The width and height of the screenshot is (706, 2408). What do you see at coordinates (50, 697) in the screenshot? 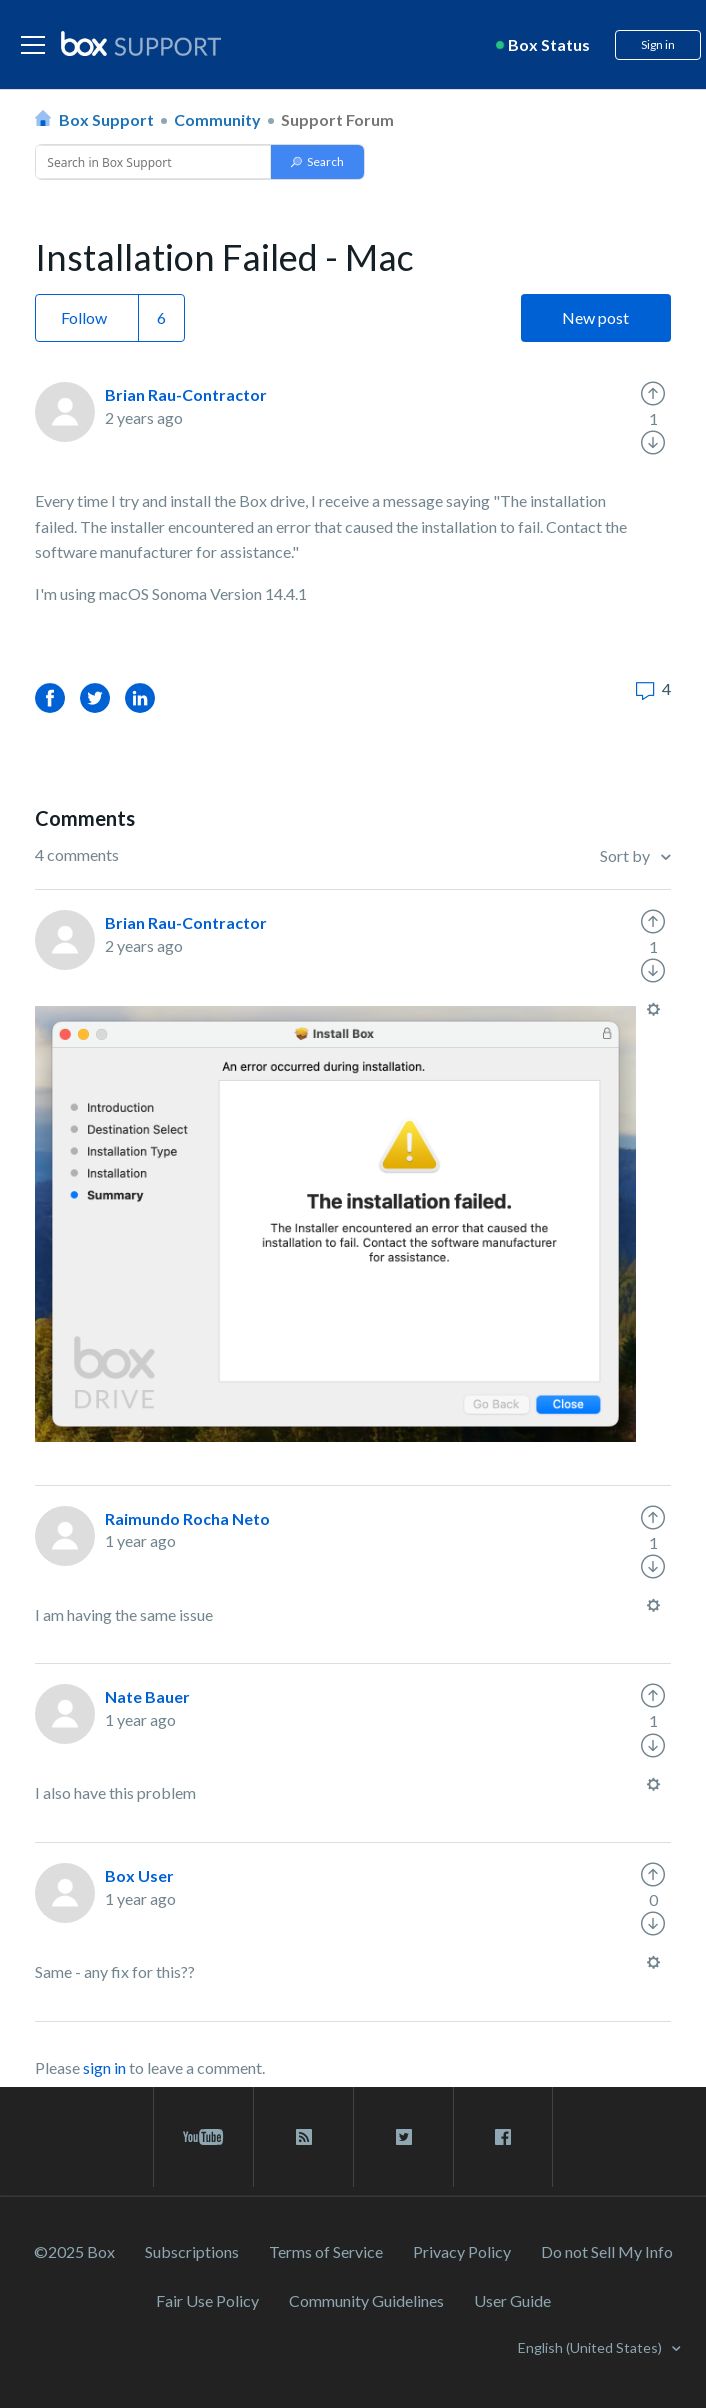
I see `Facebook` at bounding box center [50, 697].